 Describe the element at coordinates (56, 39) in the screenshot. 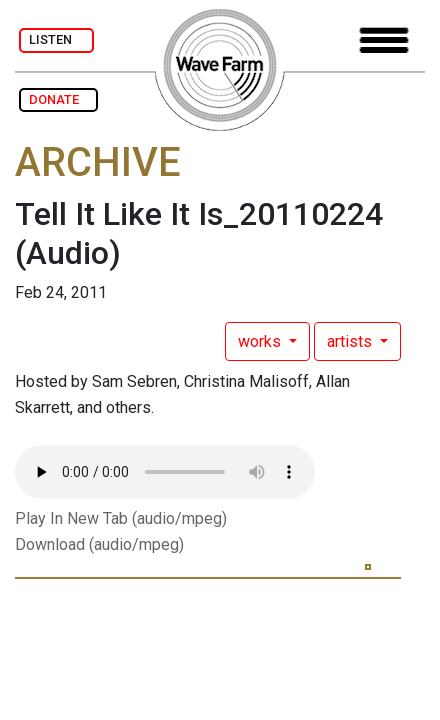

I see `LISTEN` at that location.